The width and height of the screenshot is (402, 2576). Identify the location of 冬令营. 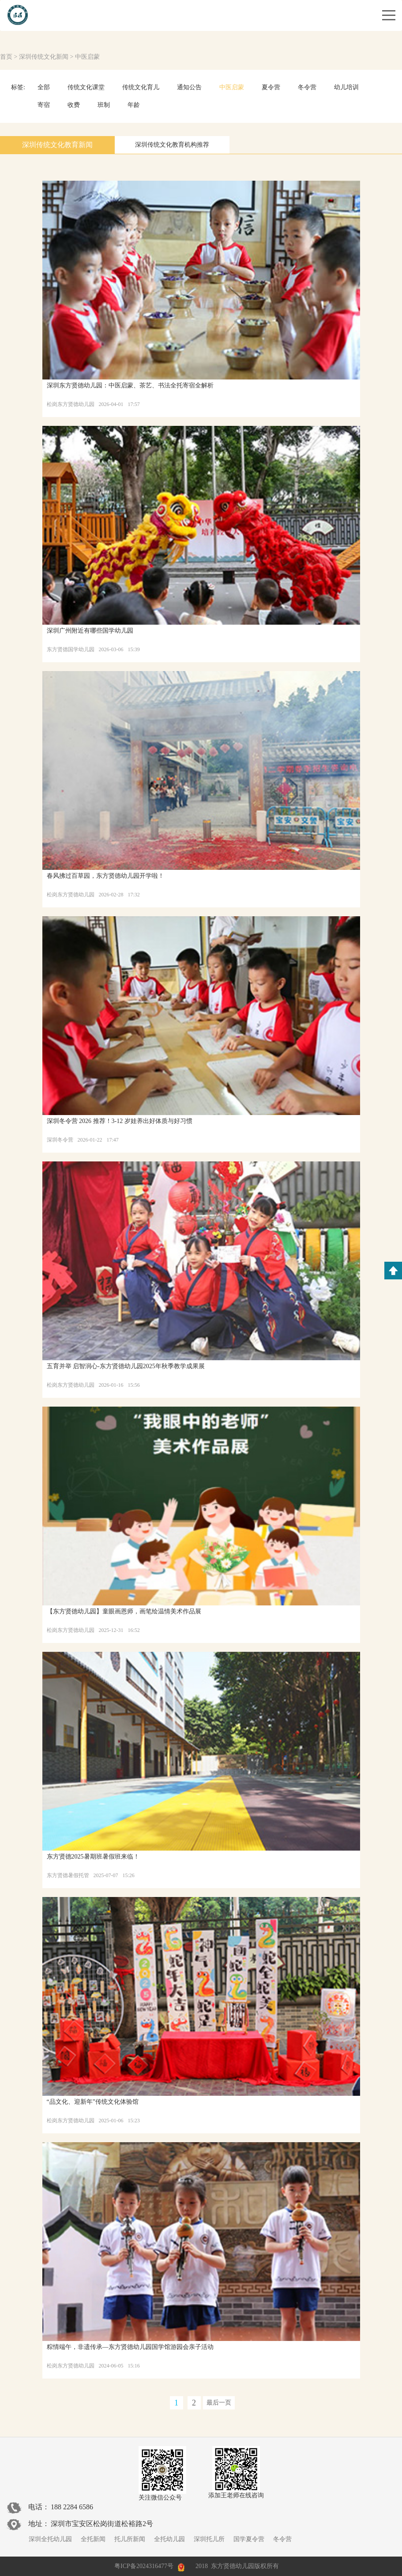
(307, 87).